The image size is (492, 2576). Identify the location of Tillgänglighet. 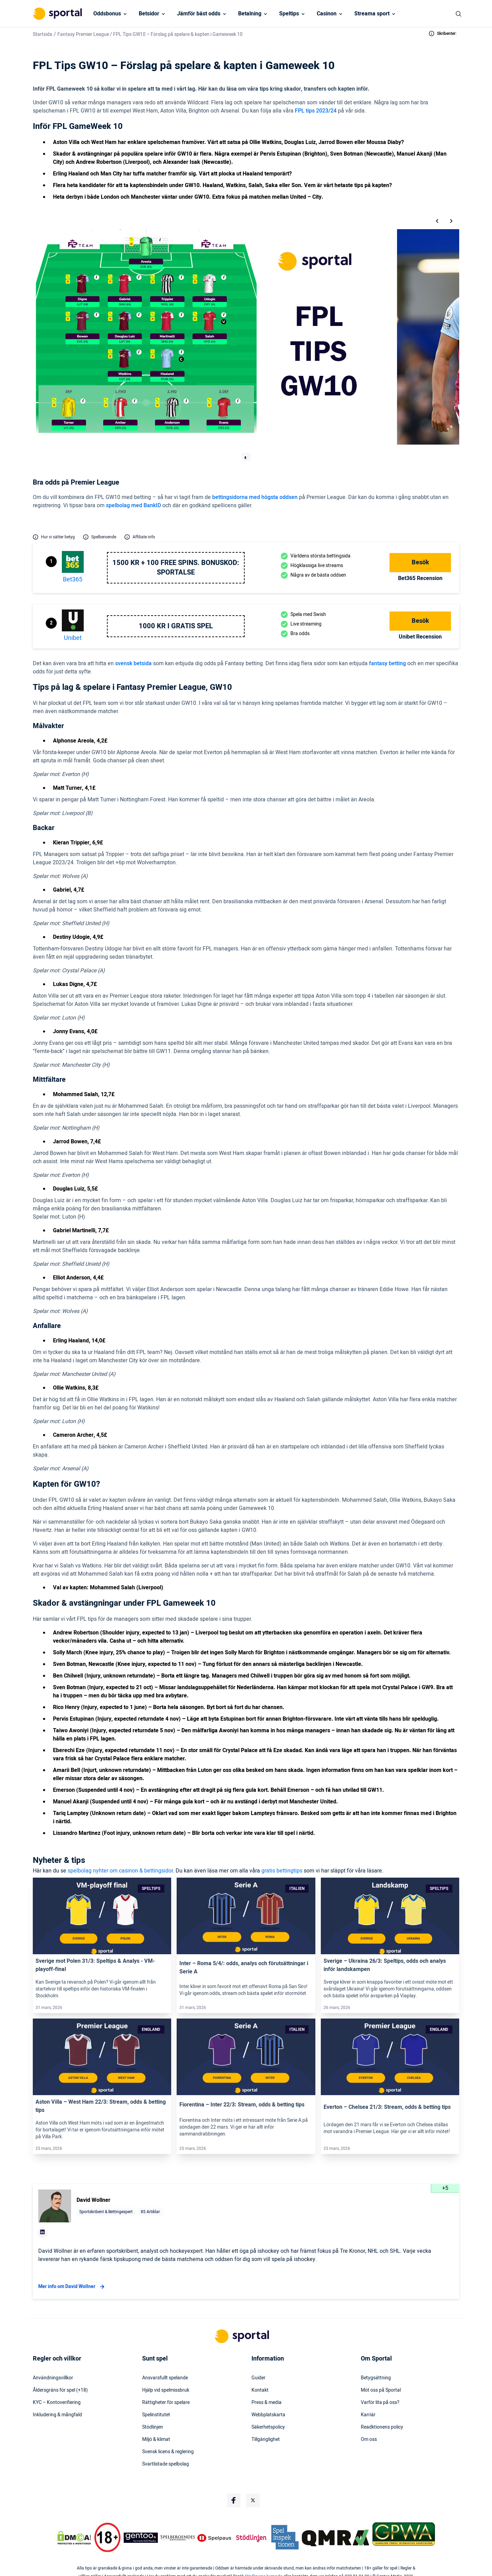
(265, 2439).